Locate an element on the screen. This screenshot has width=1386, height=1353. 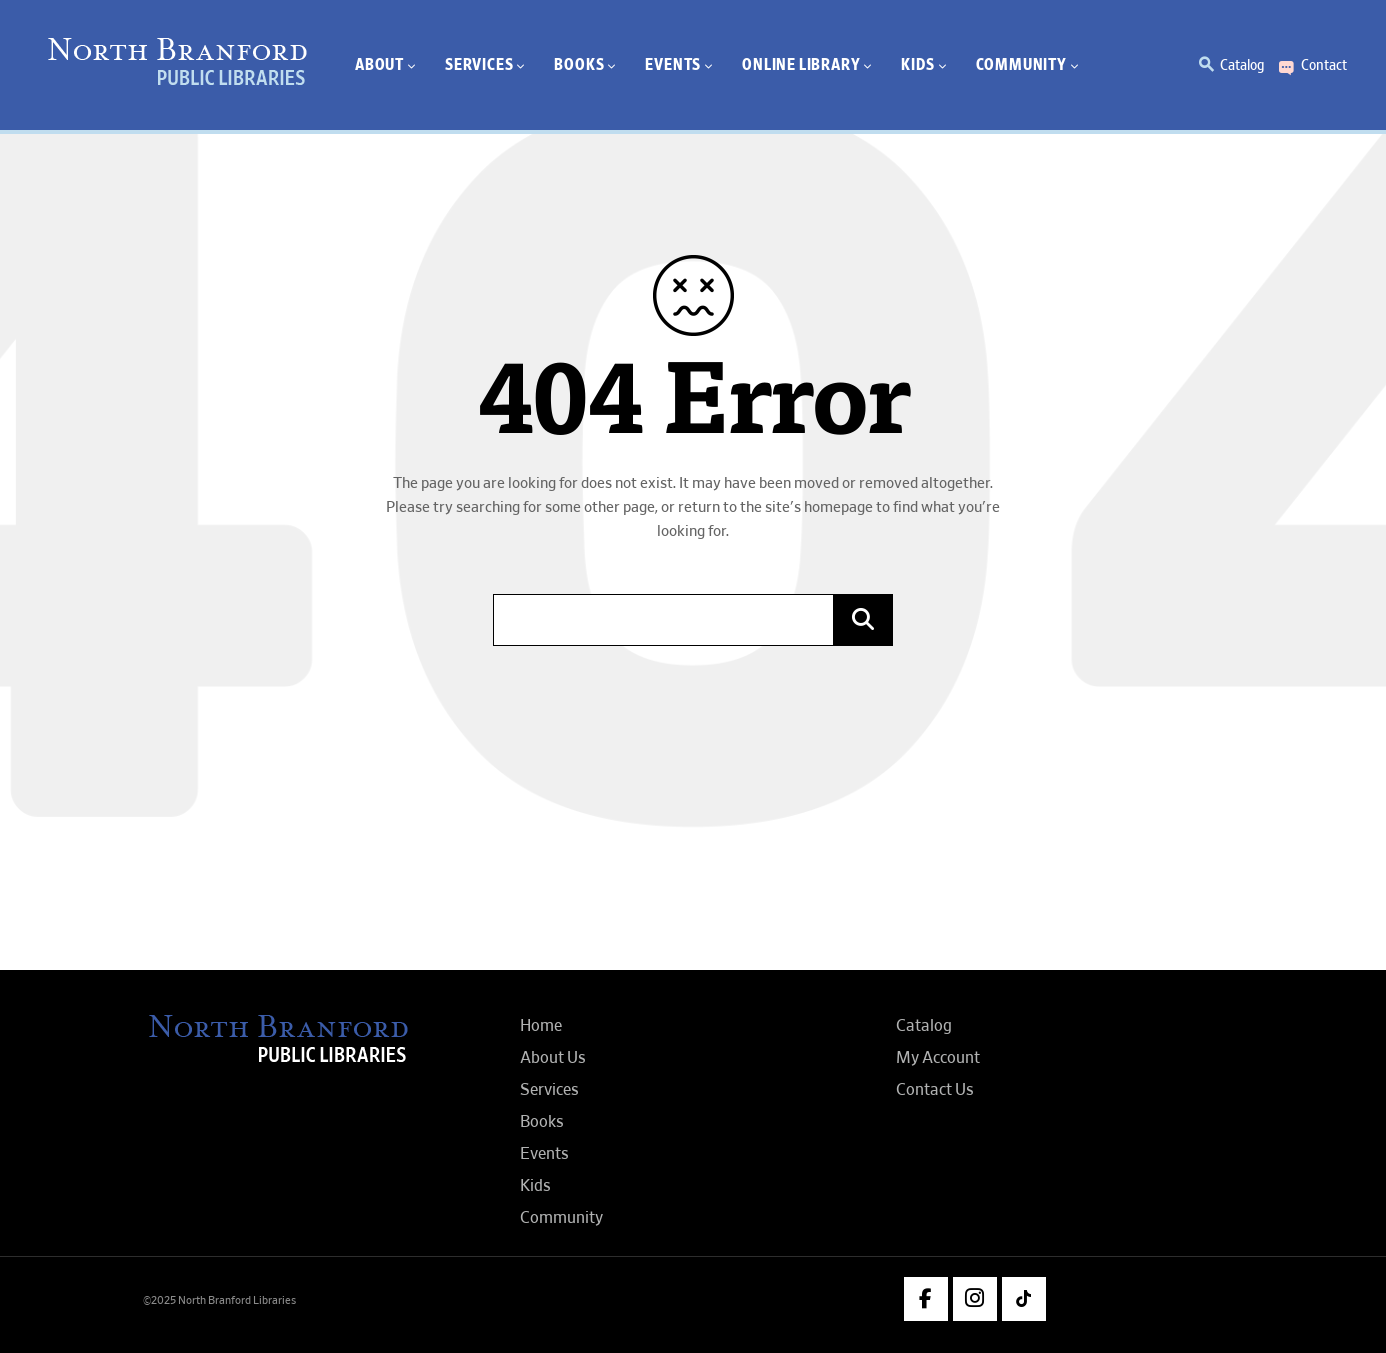
Home is located at coordinates (541, 1026).